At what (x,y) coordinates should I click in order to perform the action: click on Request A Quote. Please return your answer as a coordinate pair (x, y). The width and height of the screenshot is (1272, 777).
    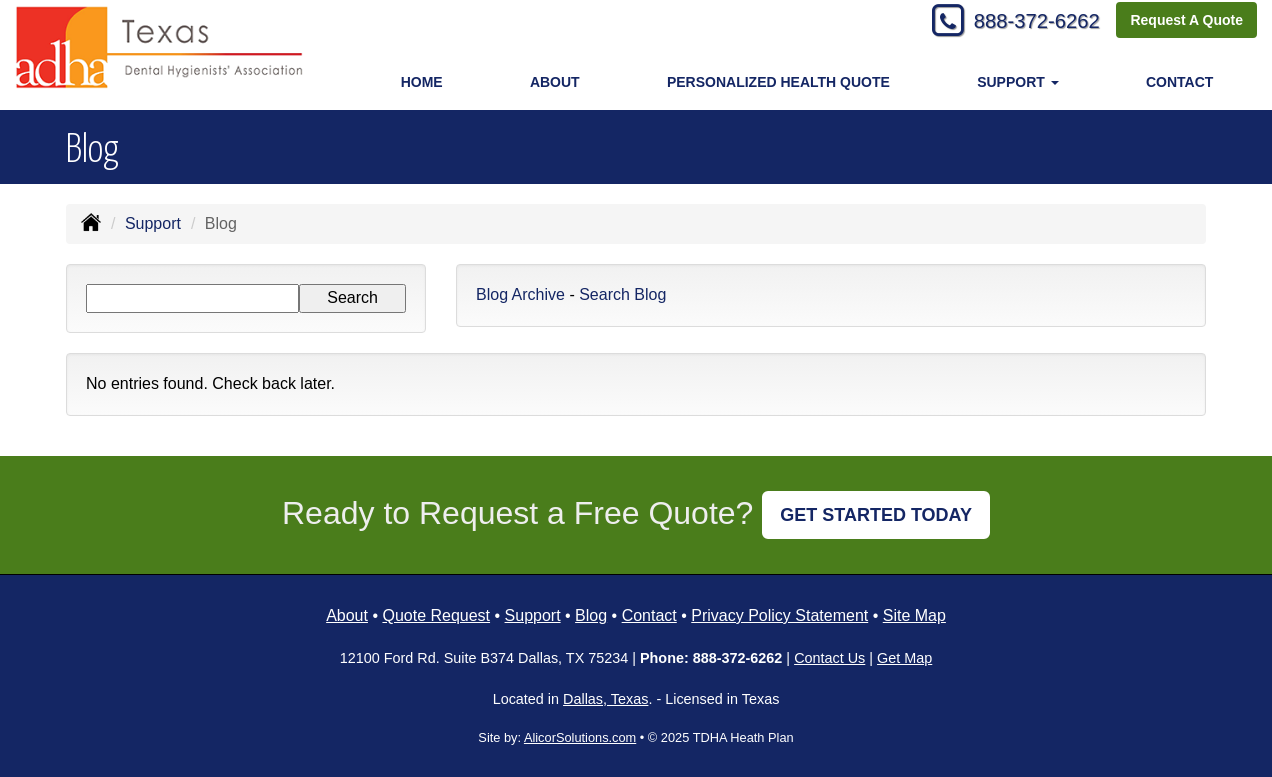
    Looking at the image, I should click on (1186, 22).